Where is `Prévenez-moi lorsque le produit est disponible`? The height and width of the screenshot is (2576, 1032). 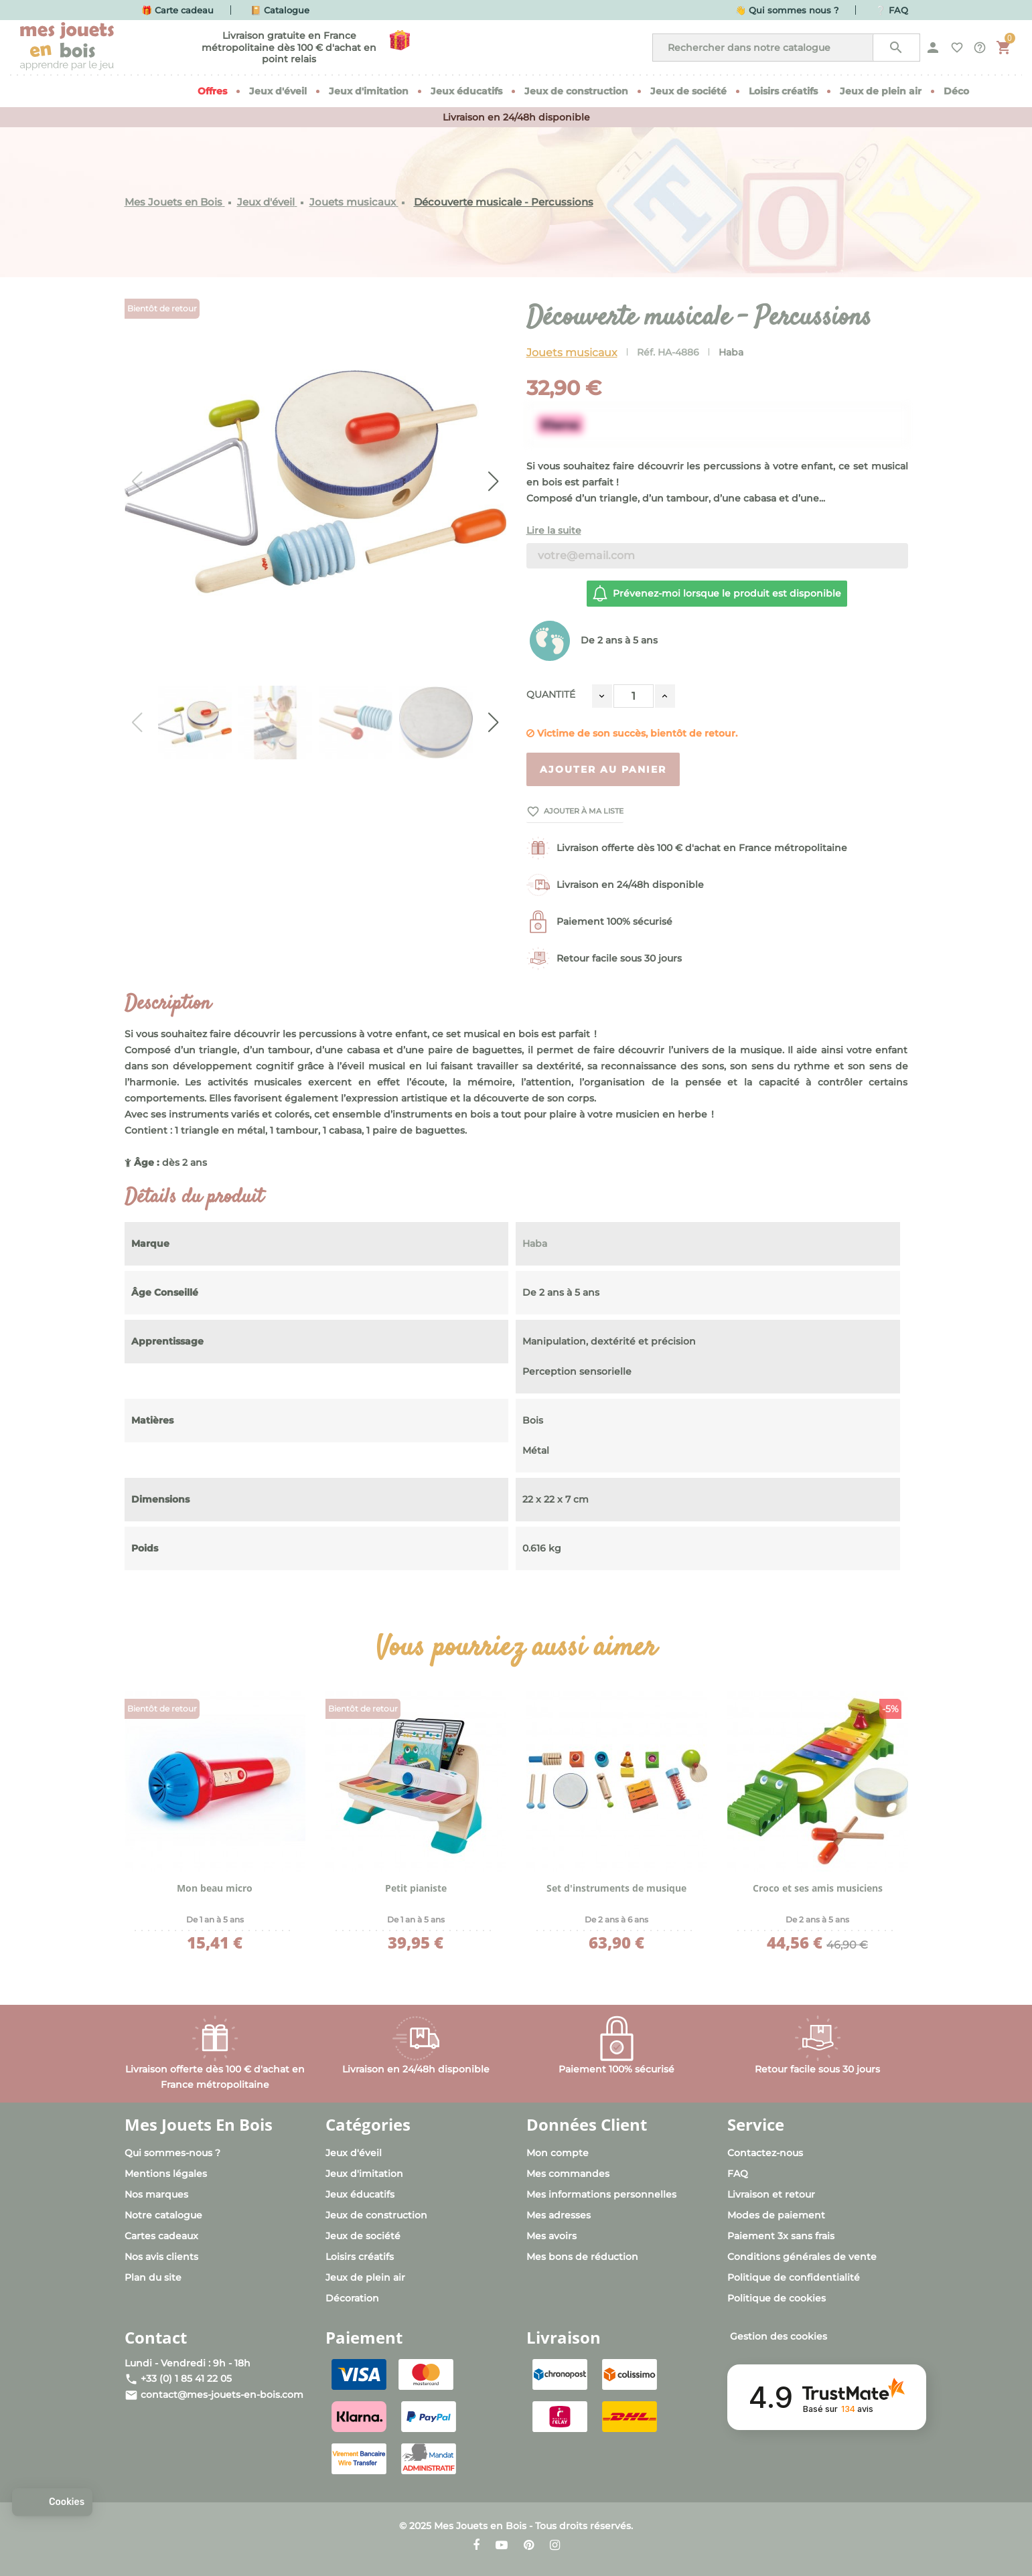 Prévenez-moi lorsque le produit est disponible is located at coordinates (716, 593).